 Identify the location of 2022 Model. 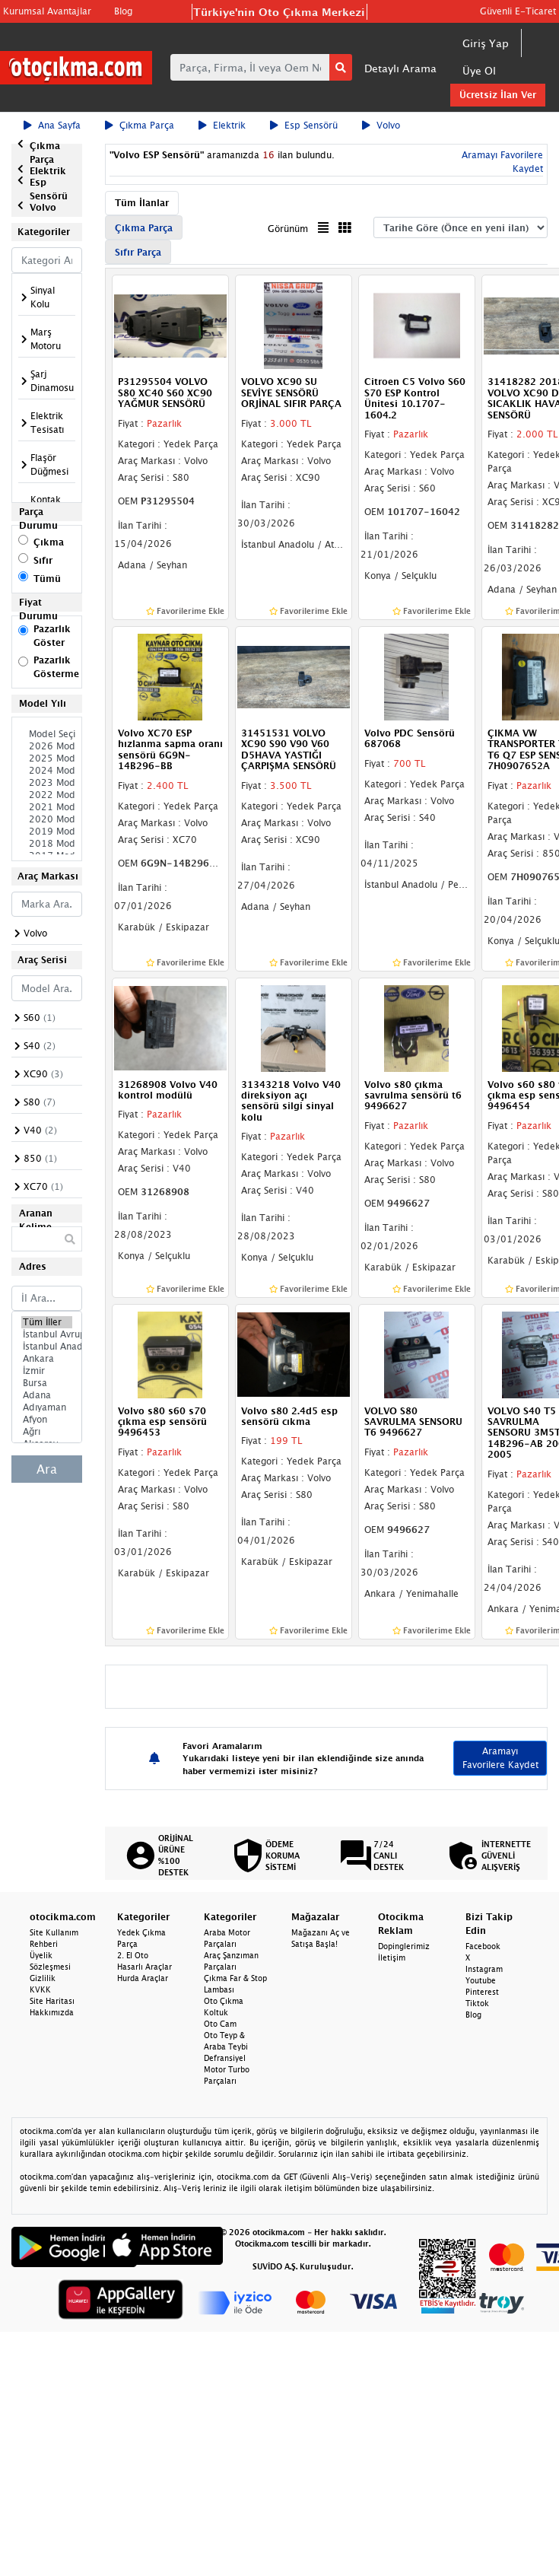
(46, 795).